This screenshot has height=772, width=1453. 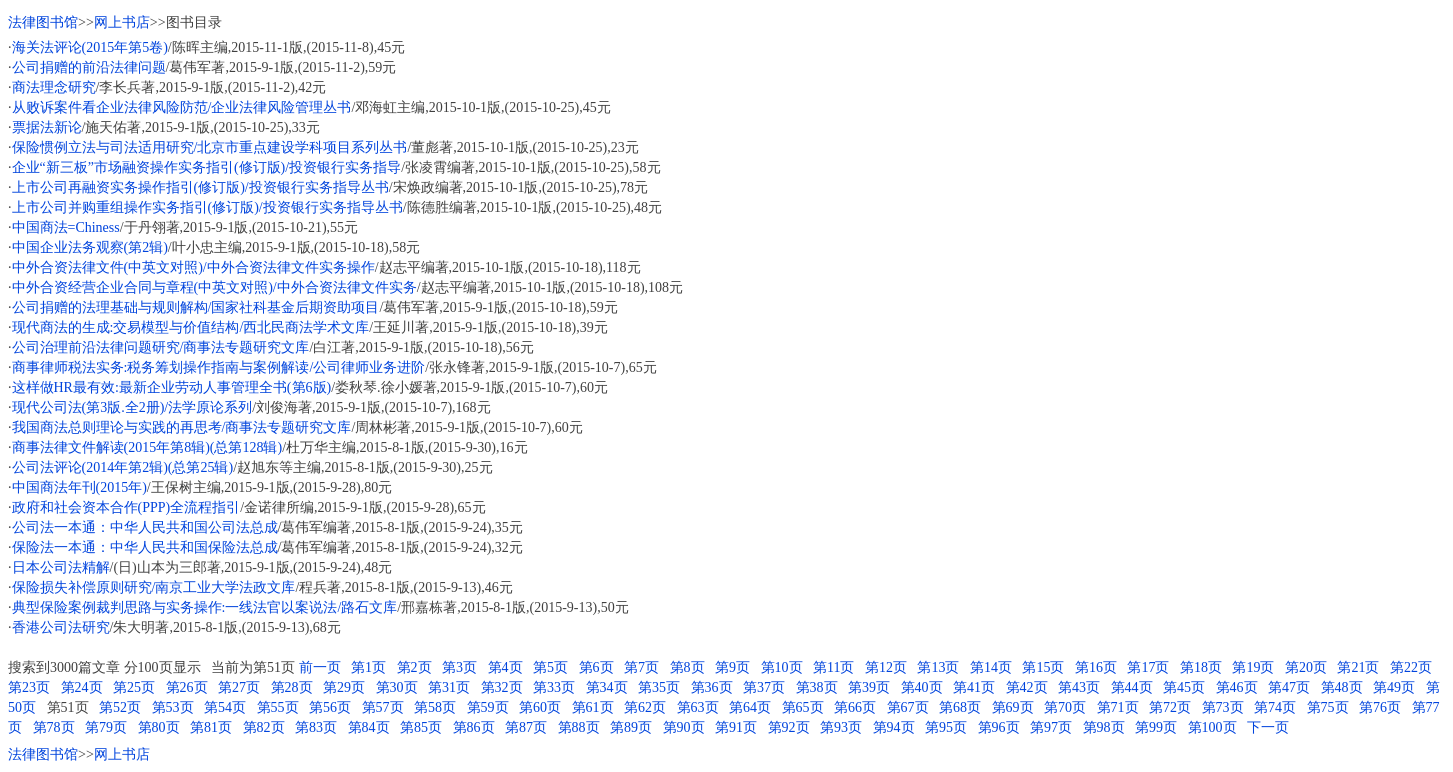 What do you see at coordinates (712, 687) in the screenshot?
I see `第36页` at bounding box center [712, 687].